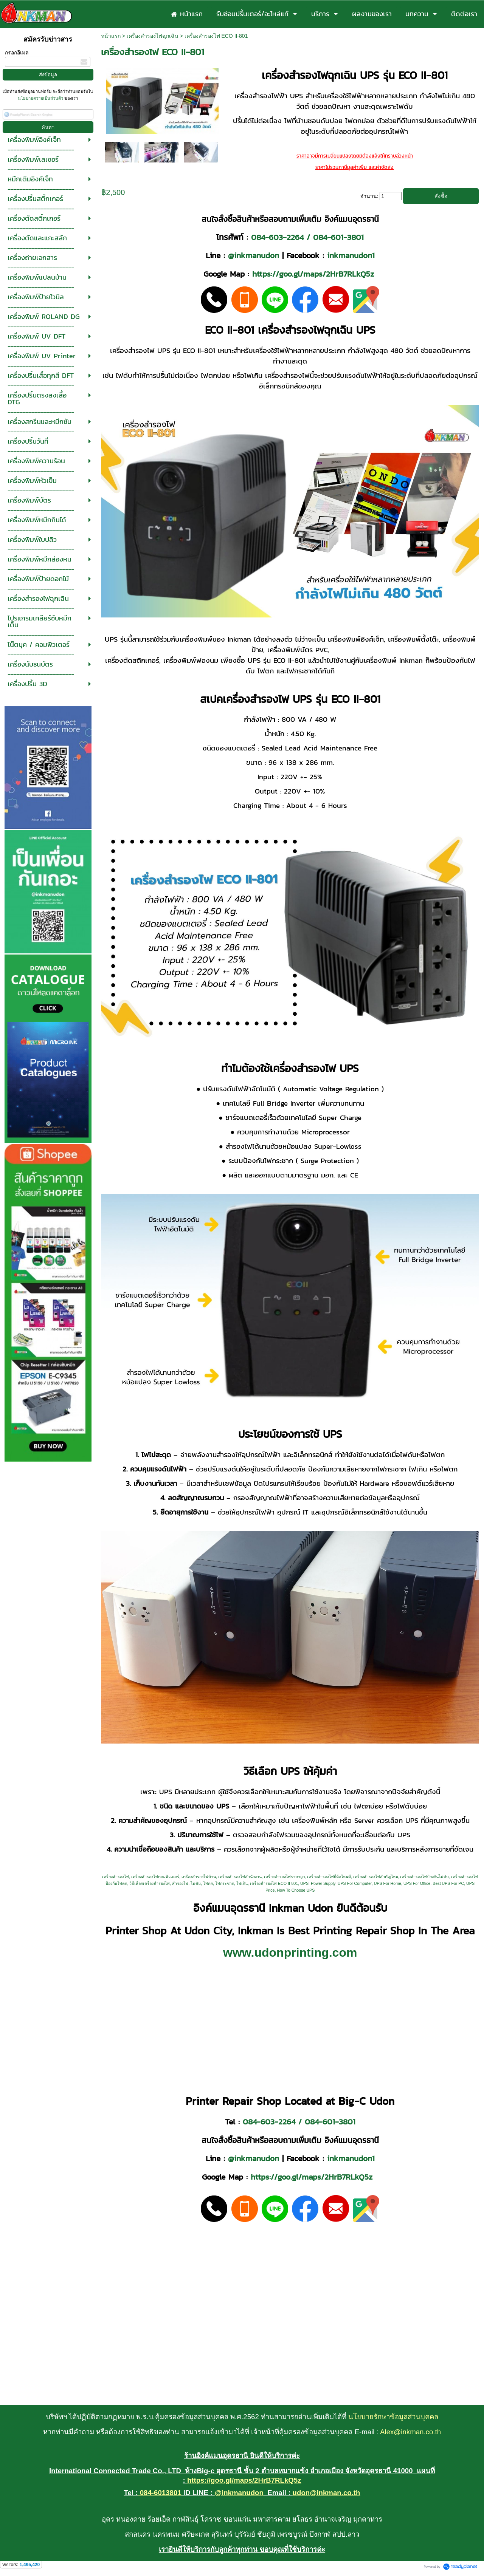 This screenshot has width=484, height=2576. Describe the element at coordinates (277, 237) in the screenshot. I see `084-603-2264` at that location.